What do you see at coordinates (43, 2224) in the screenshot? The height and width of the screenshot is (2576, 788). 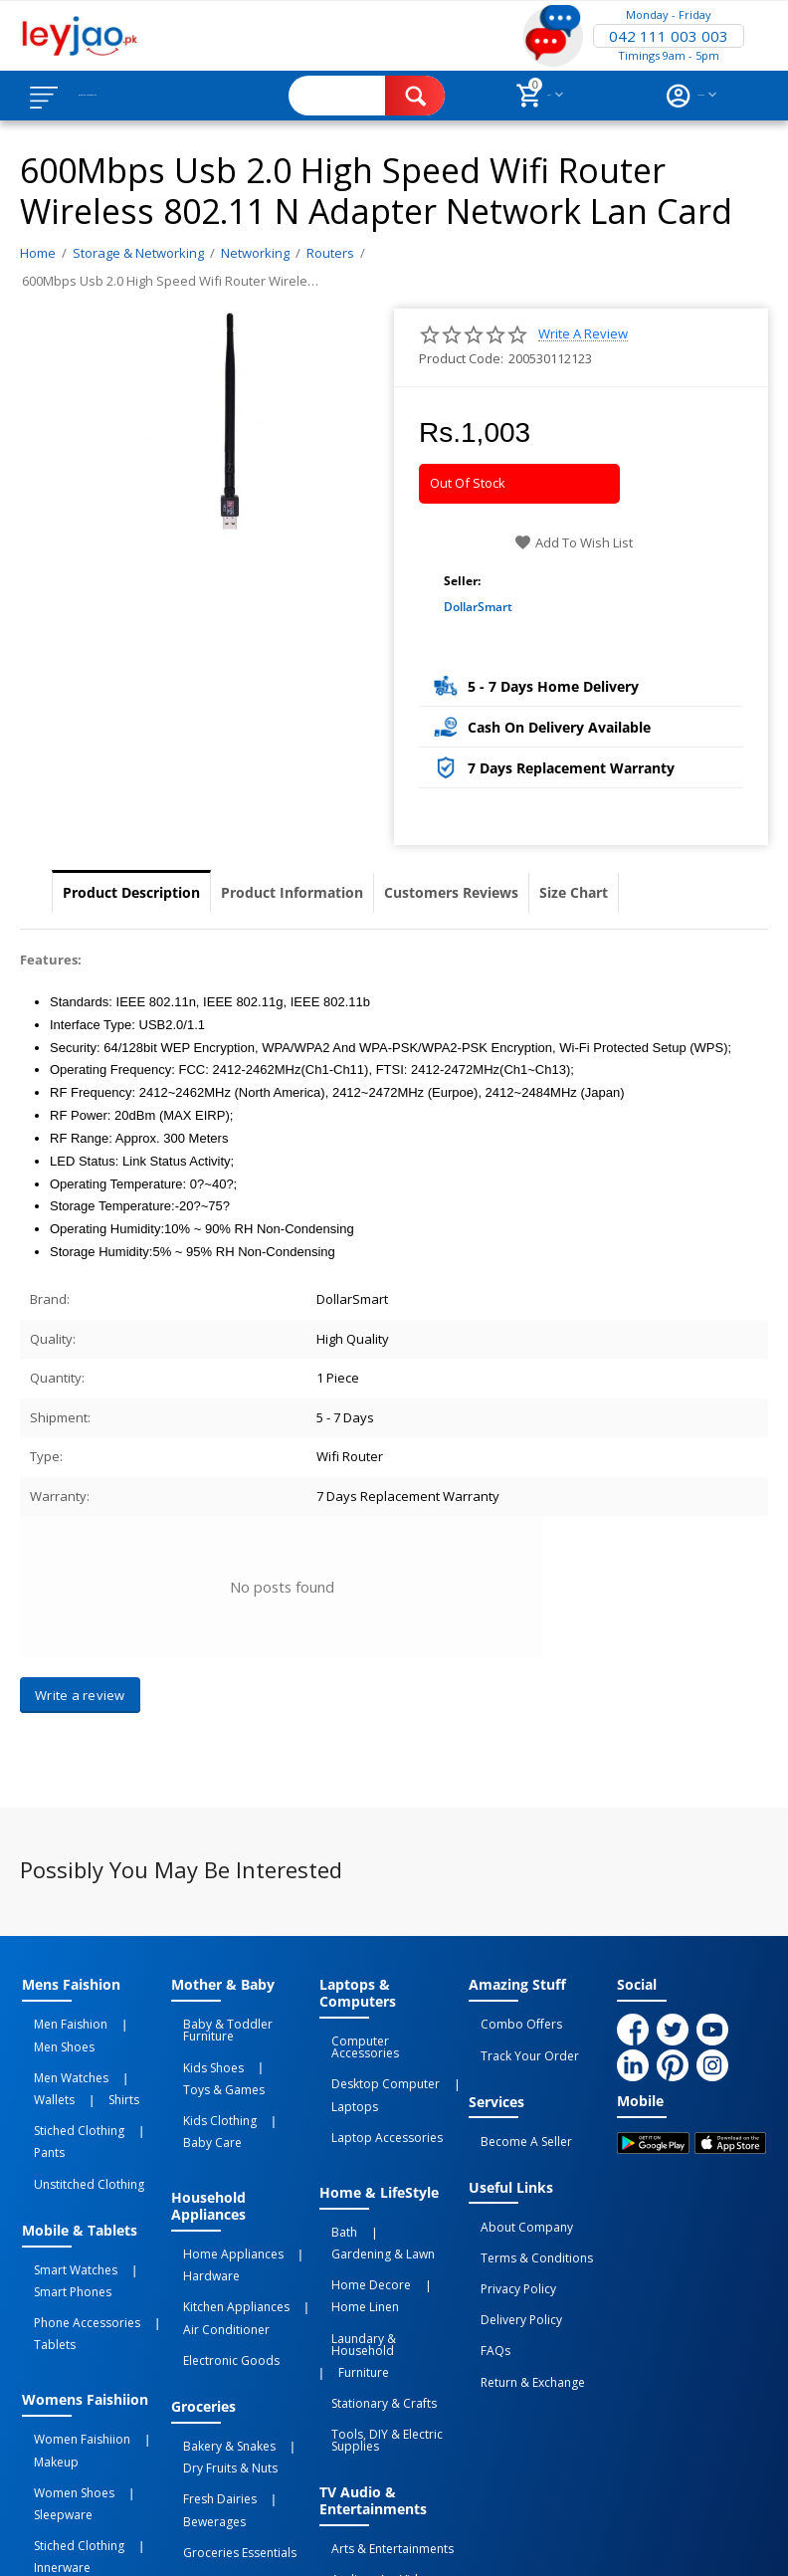 I see `Tablets` at bounding box center [43, 2224].